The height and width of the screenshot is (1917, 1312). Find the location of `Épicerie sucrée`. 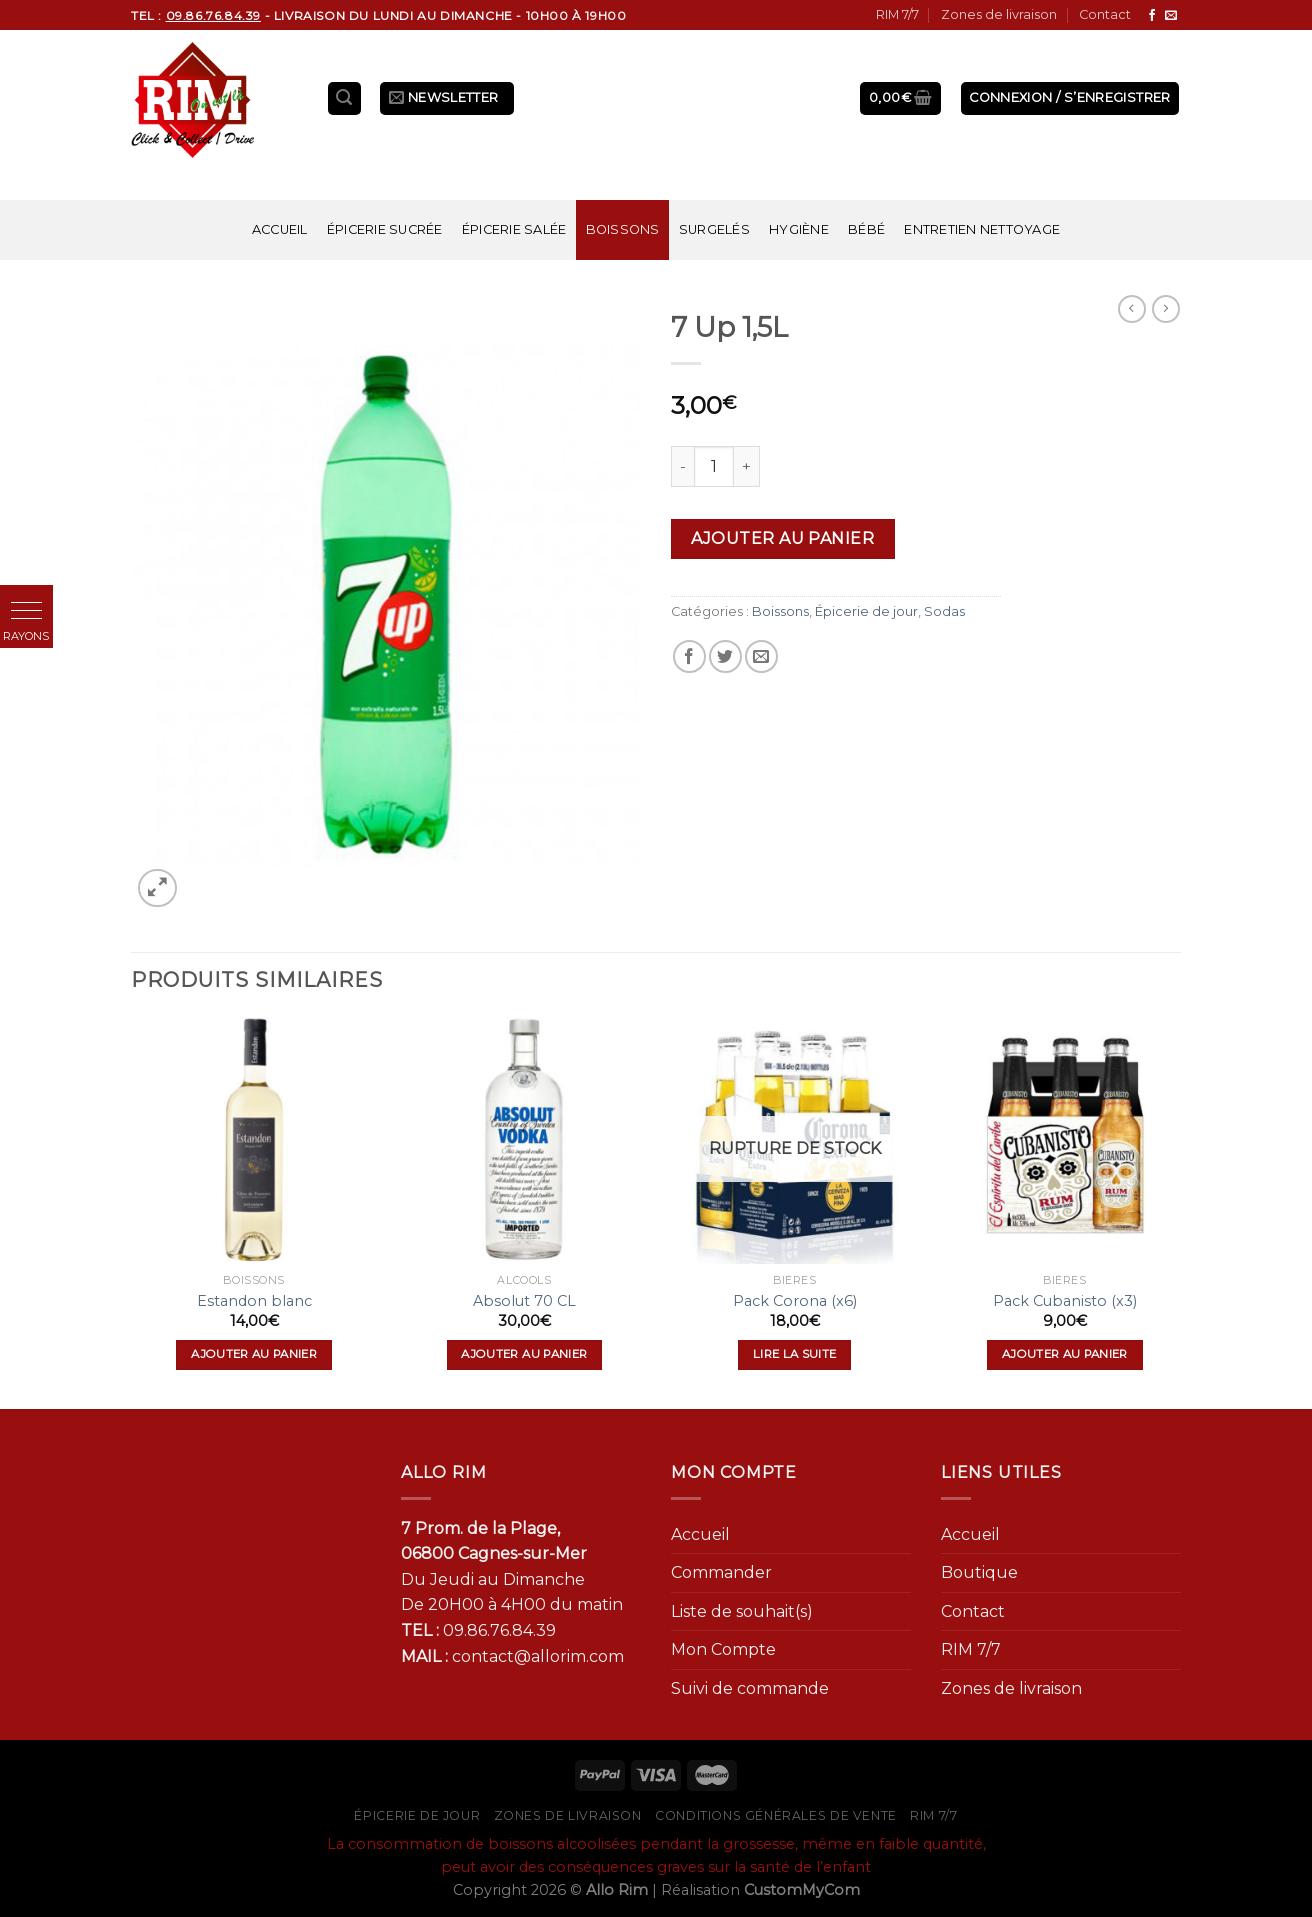

Épicerie sucrée is located at coordinates (385, 229).